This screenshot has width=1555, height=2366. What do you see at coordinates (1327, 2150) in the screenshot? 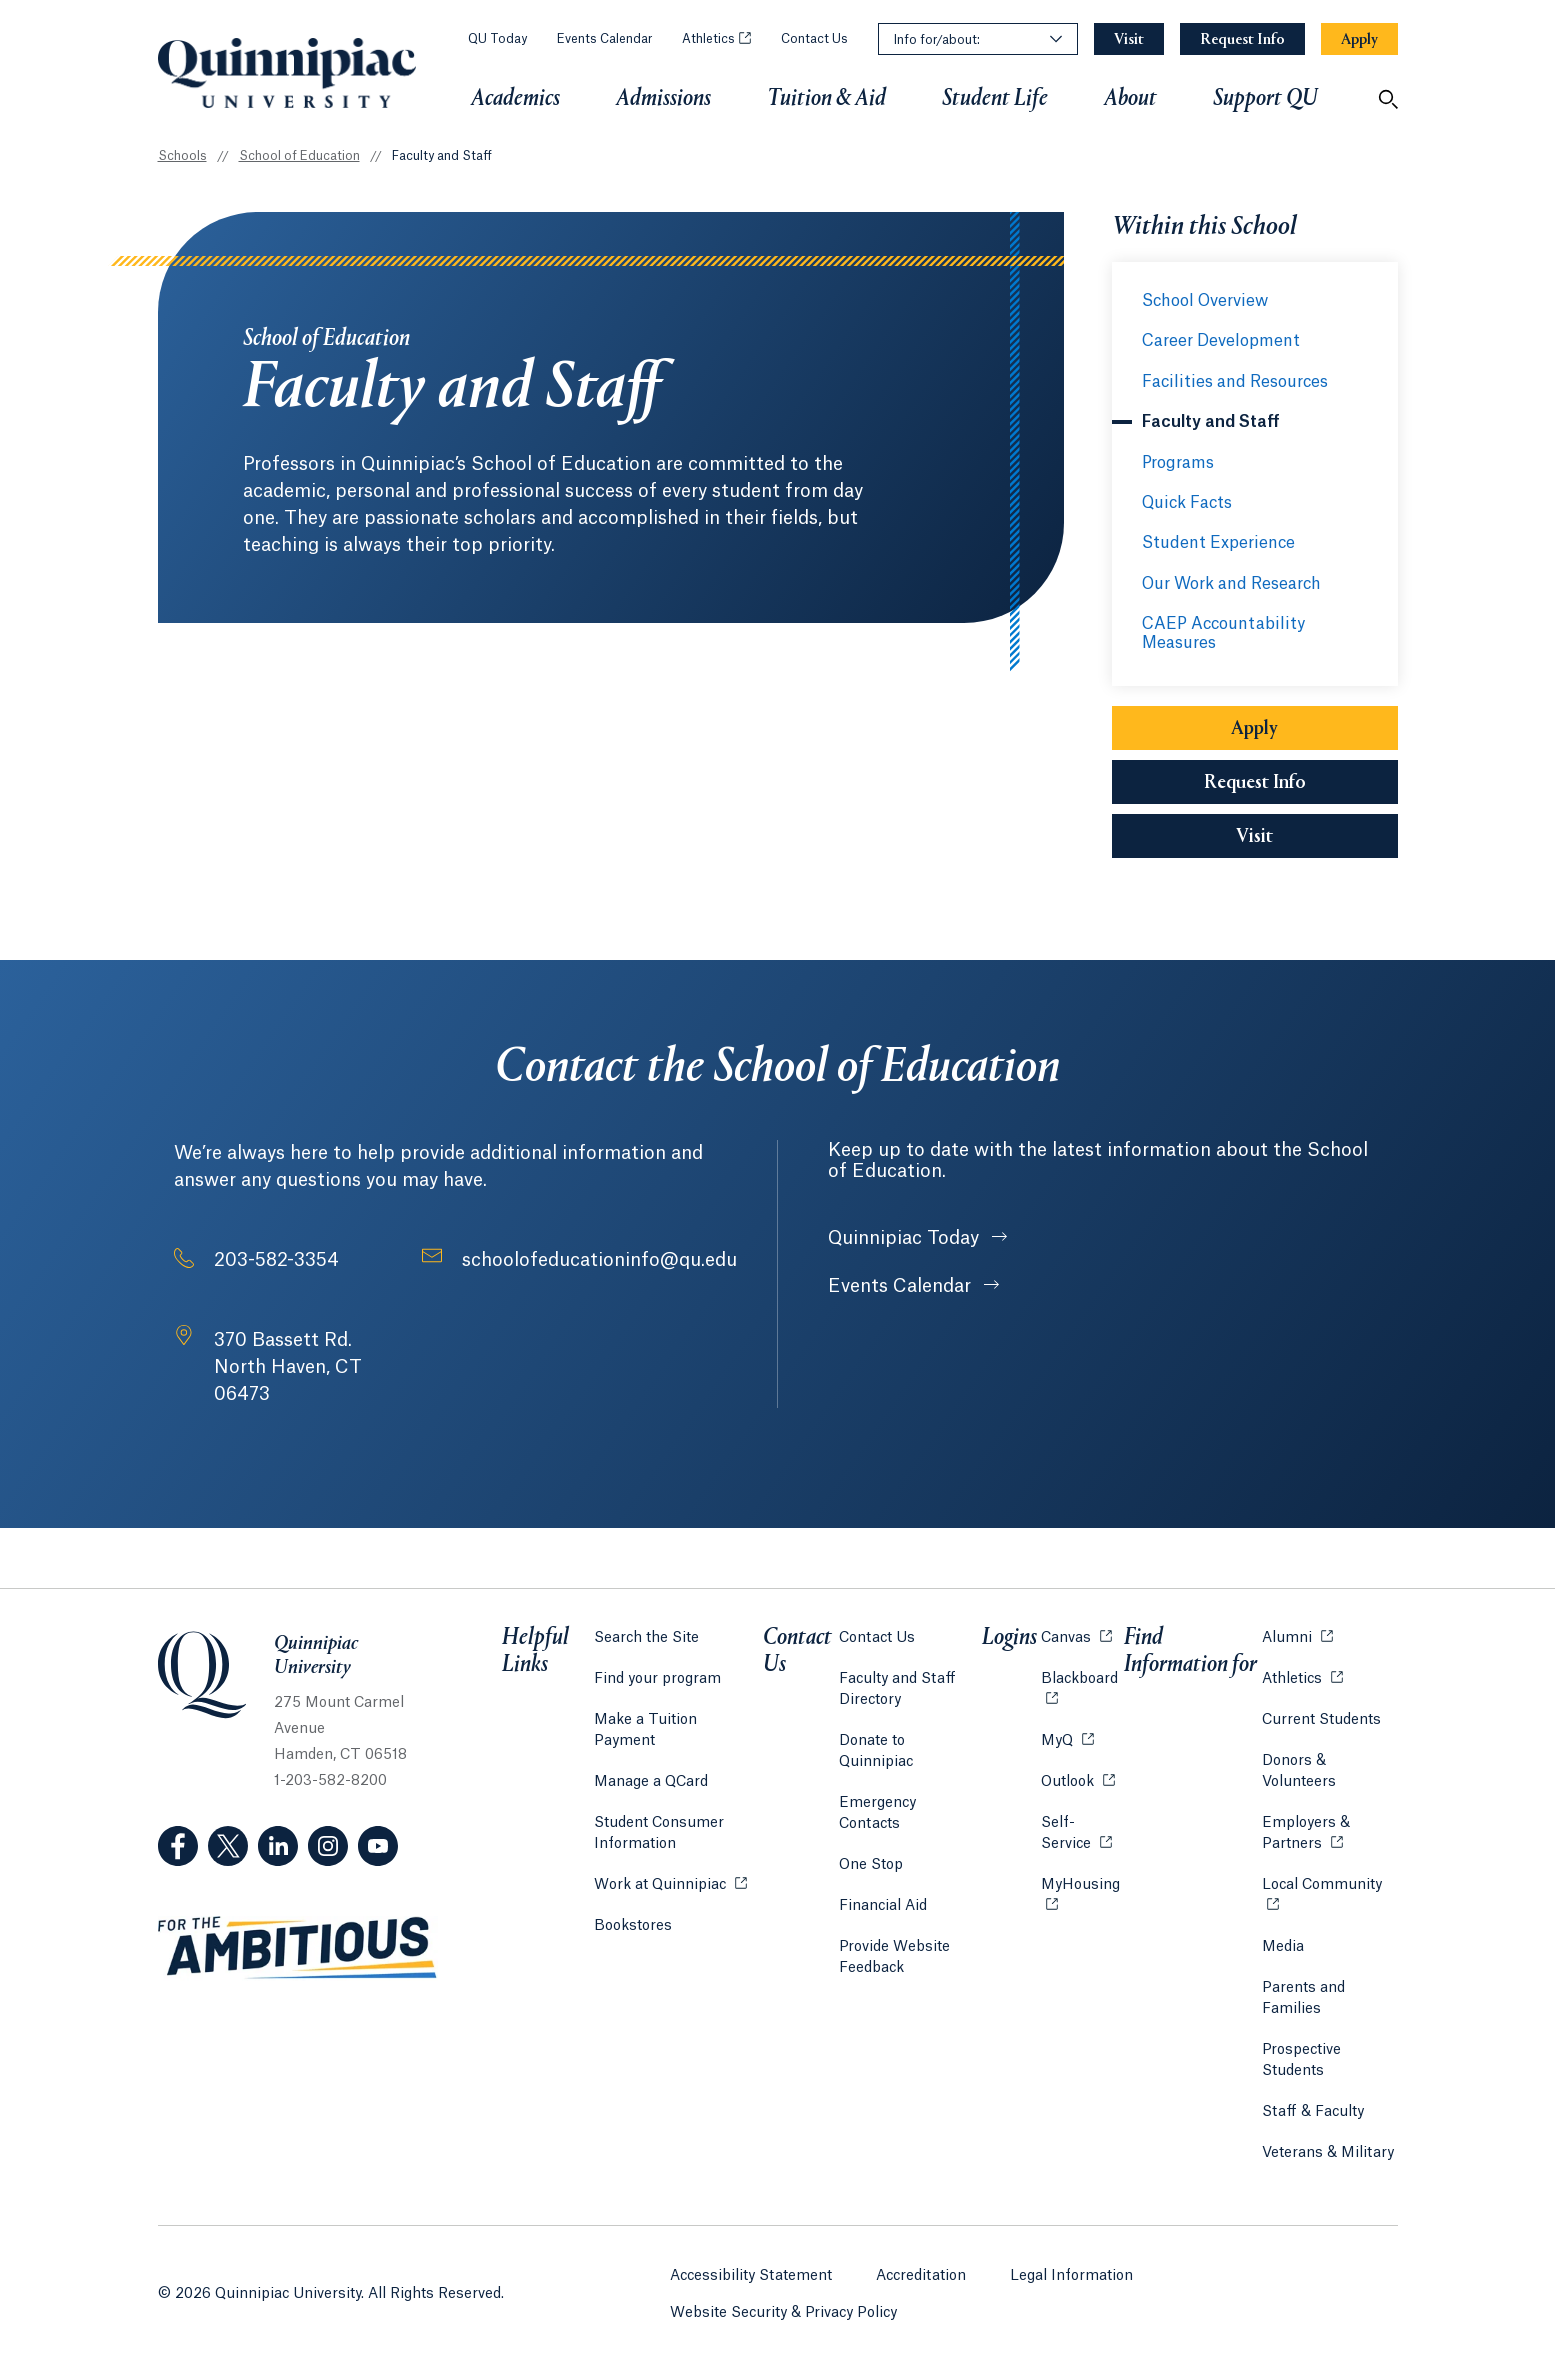
I see `Veterans & Military` at bounding box center [1327, 2150].